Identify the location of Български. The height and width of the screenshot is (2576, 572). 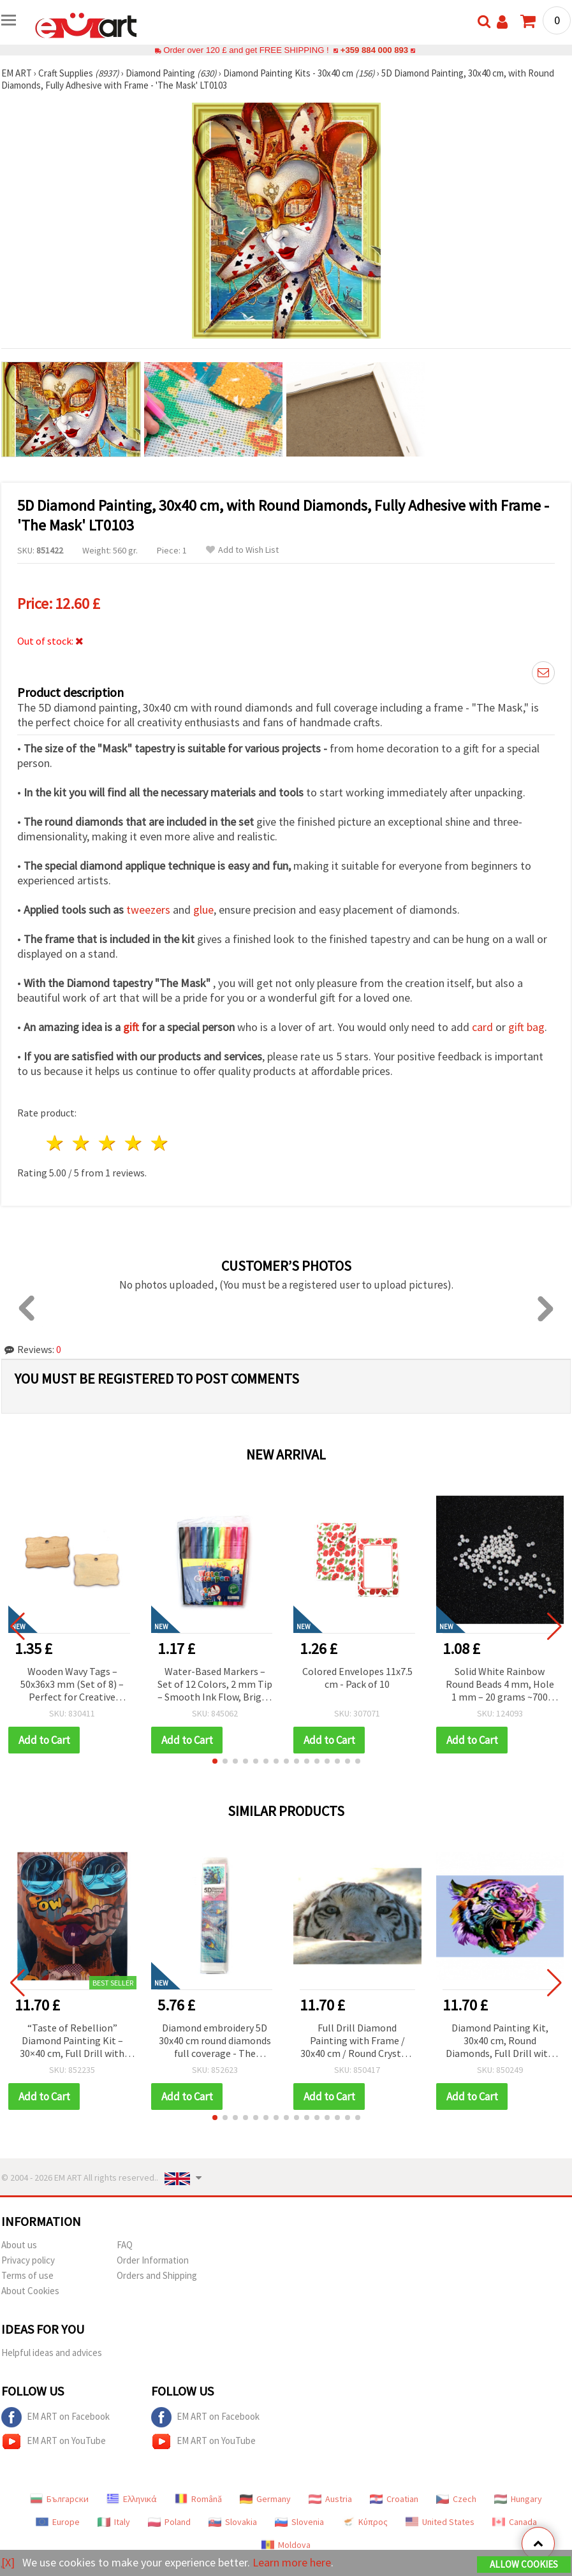
(59, 2498).